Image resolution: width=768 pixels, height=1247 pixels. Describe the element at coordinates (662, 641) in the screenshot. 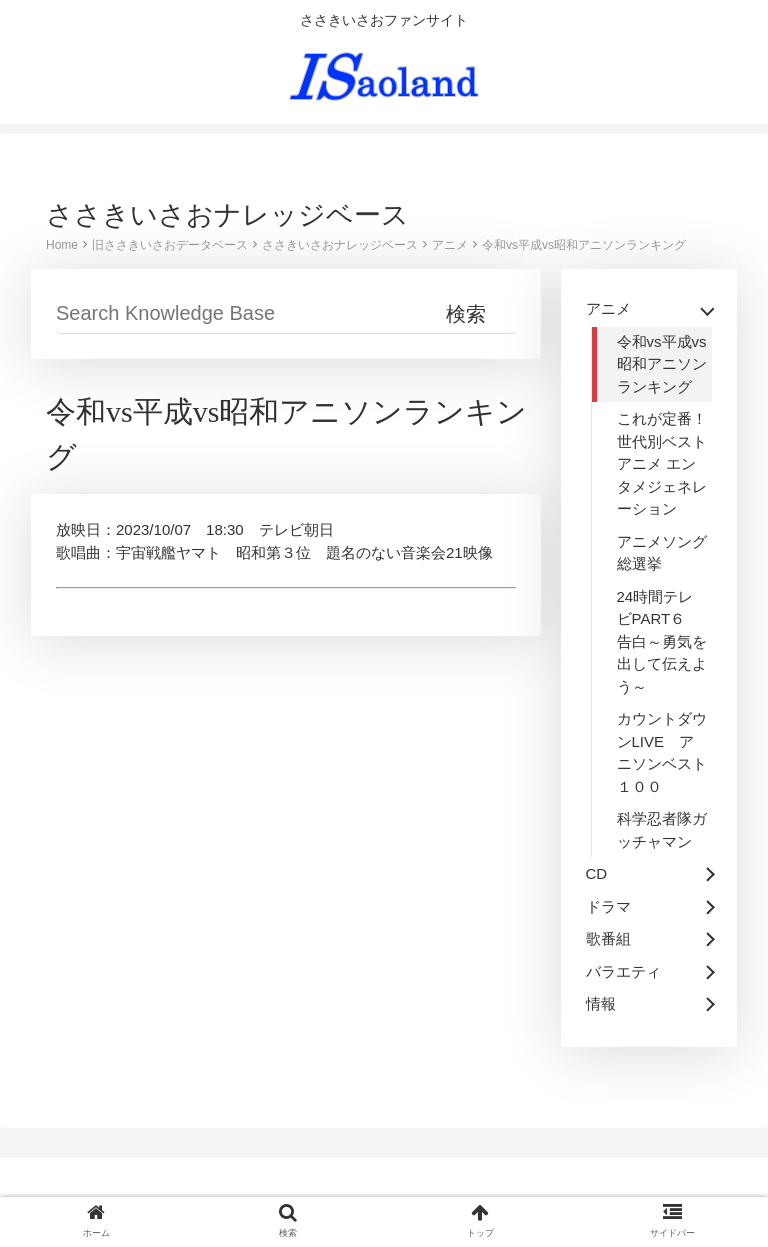

I see `24時間テレビPART６ 告白～勇気を出して伝えよう～` at that location.